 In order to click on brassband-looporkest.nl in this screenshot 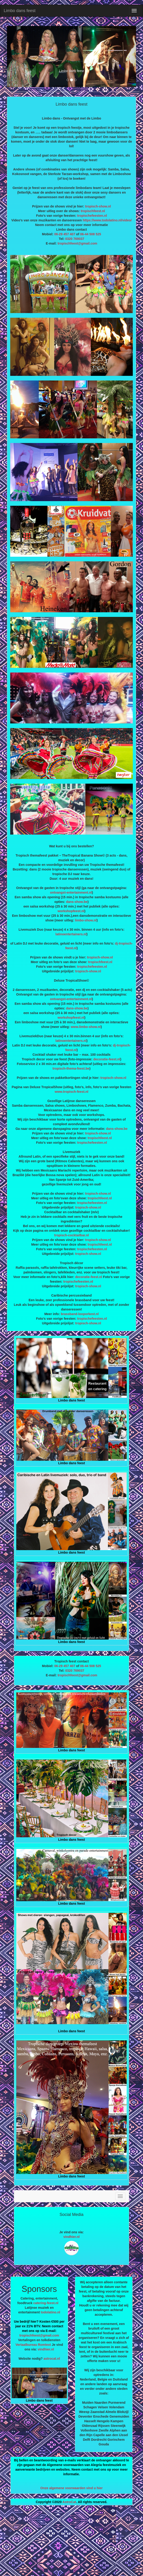, I will do `click(80, 1314)`.